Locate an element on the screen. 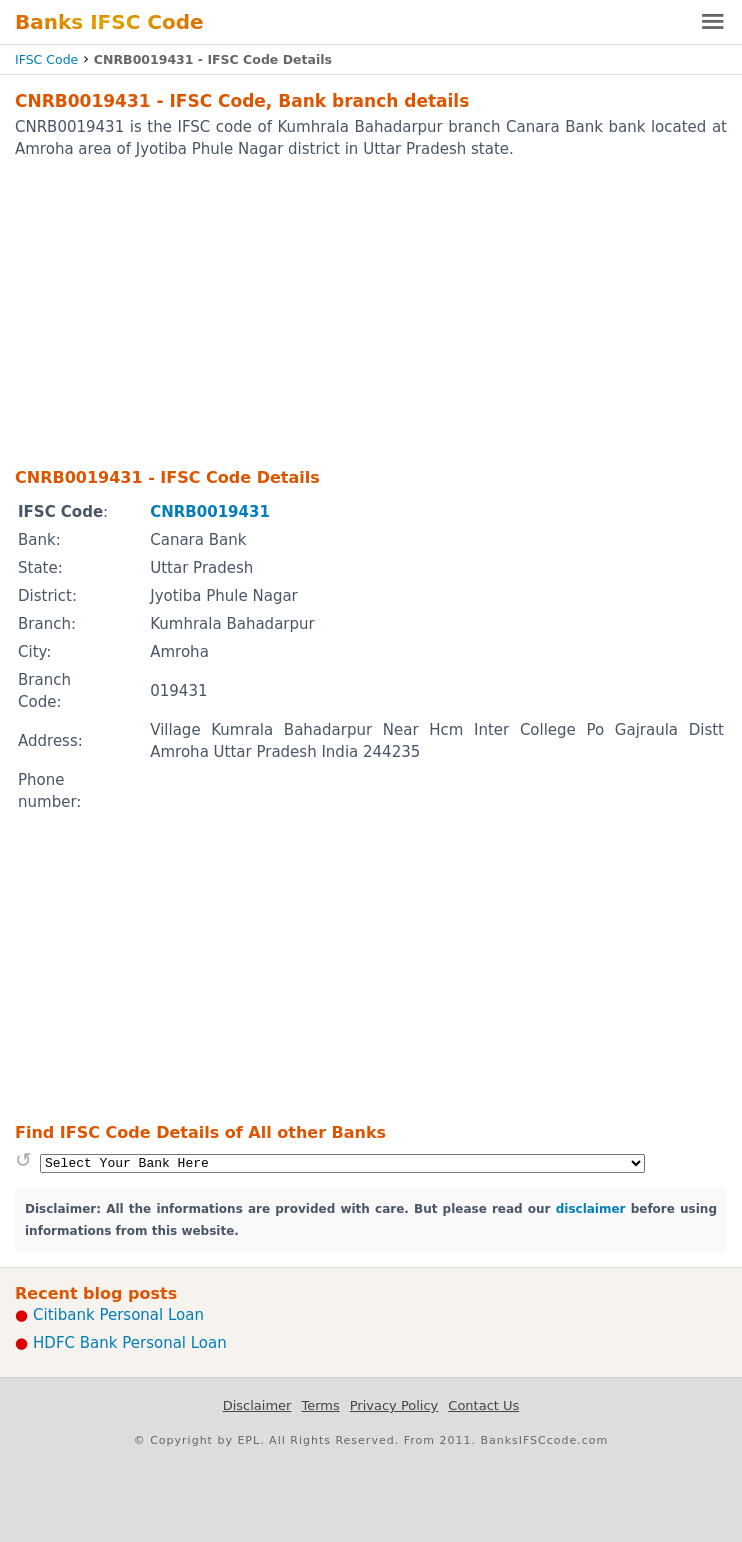  Contact Us is located at coordinates (483, 1405).